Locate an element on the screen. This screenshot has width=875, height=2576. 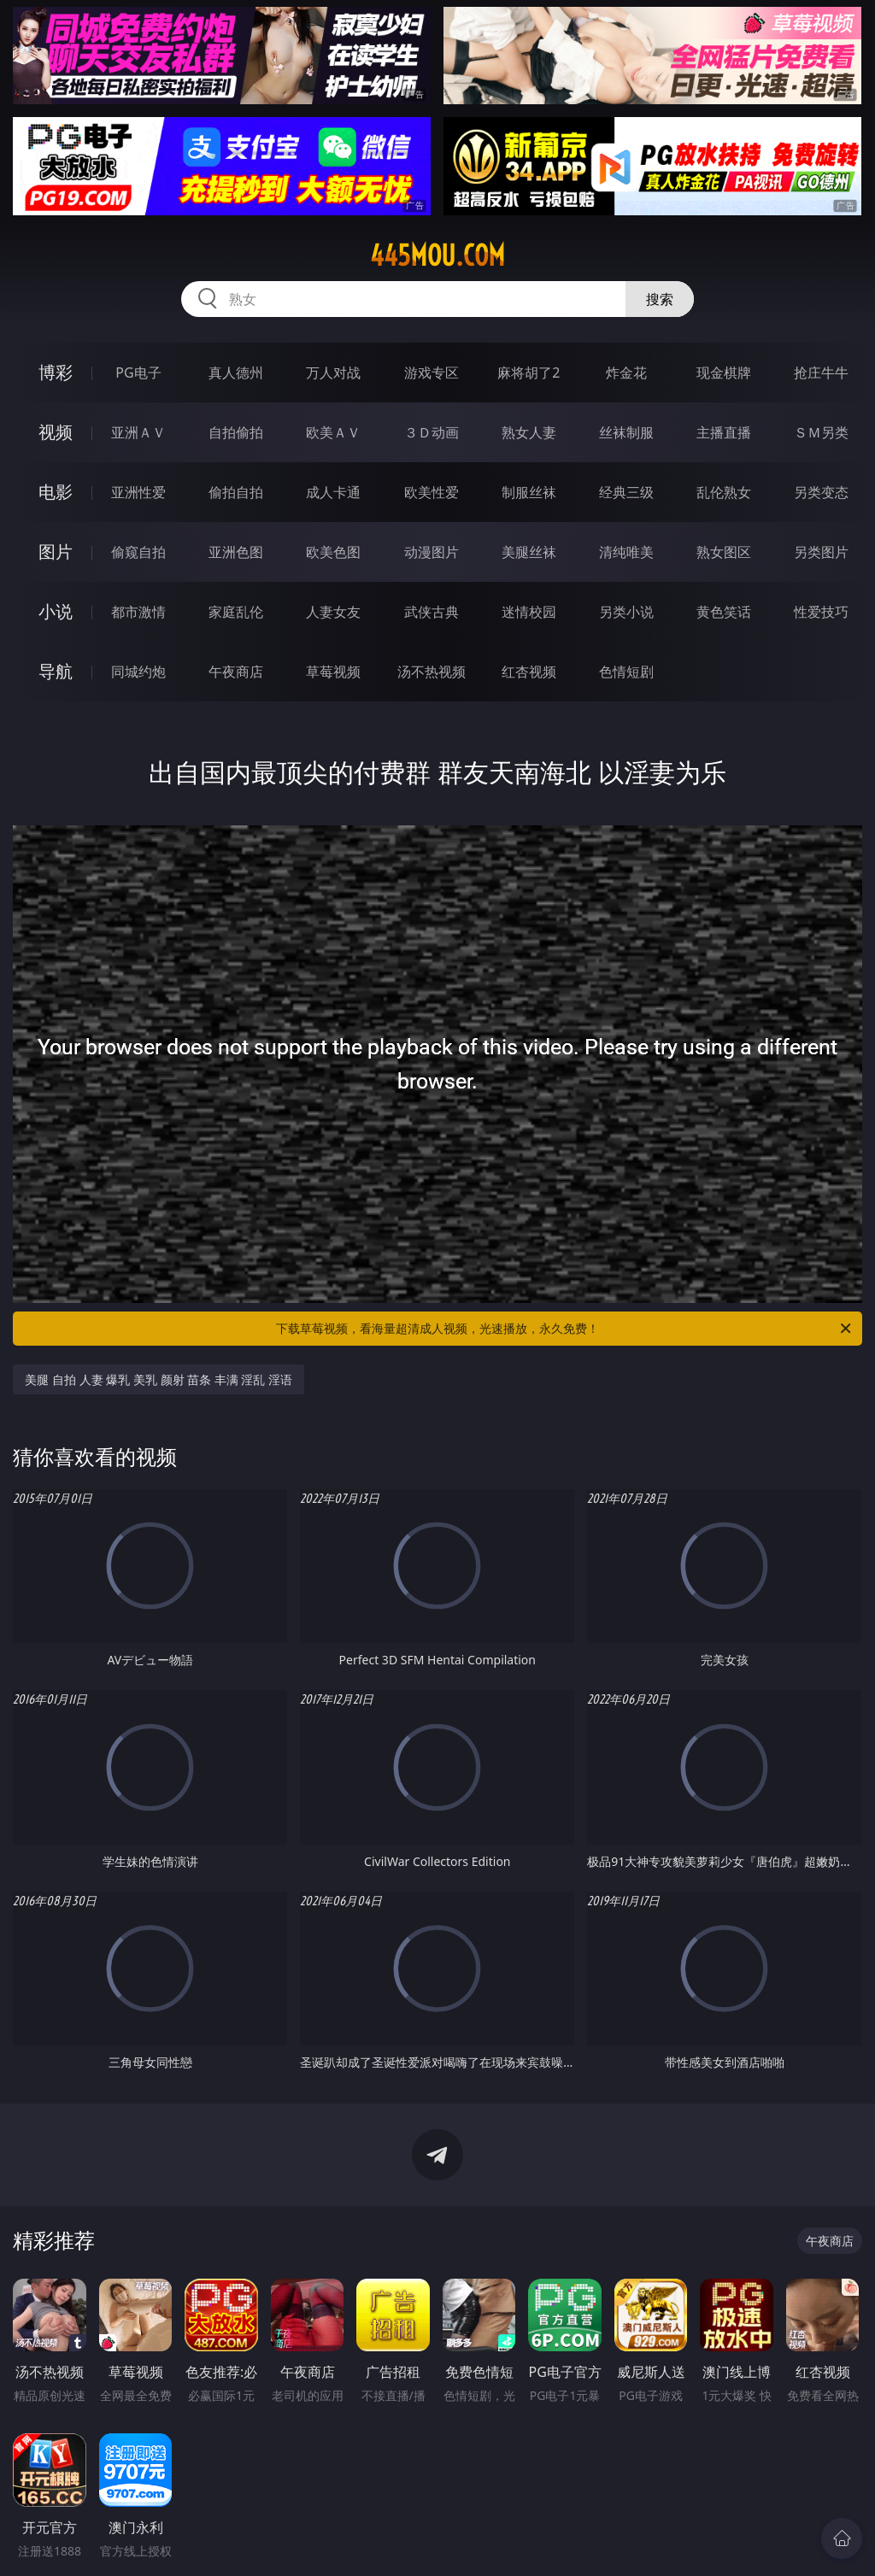
黄色笑话 is located at coordinates (723, 611).